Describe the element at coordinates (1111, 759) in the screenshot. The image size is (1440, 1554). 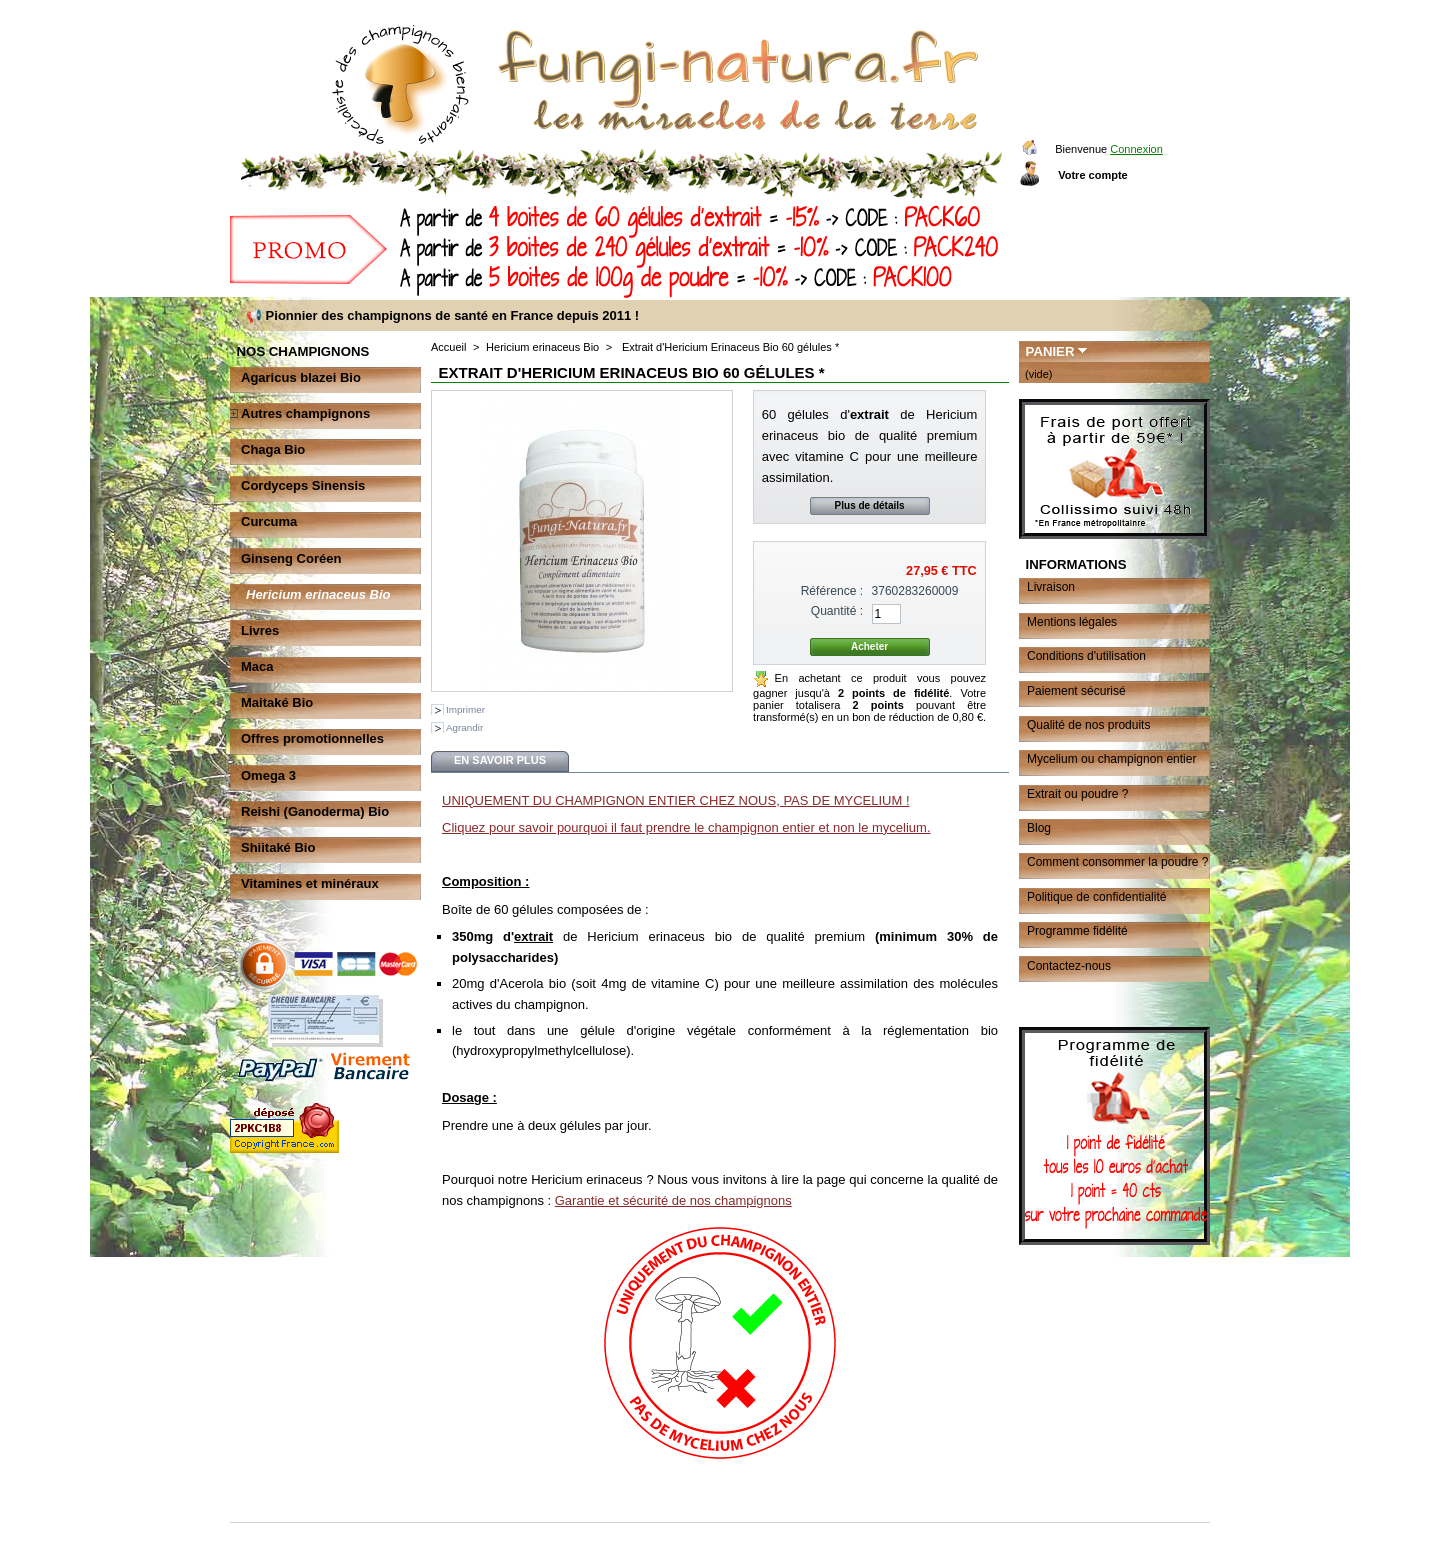
I see `Mycelium ou champignon entier` at that location.